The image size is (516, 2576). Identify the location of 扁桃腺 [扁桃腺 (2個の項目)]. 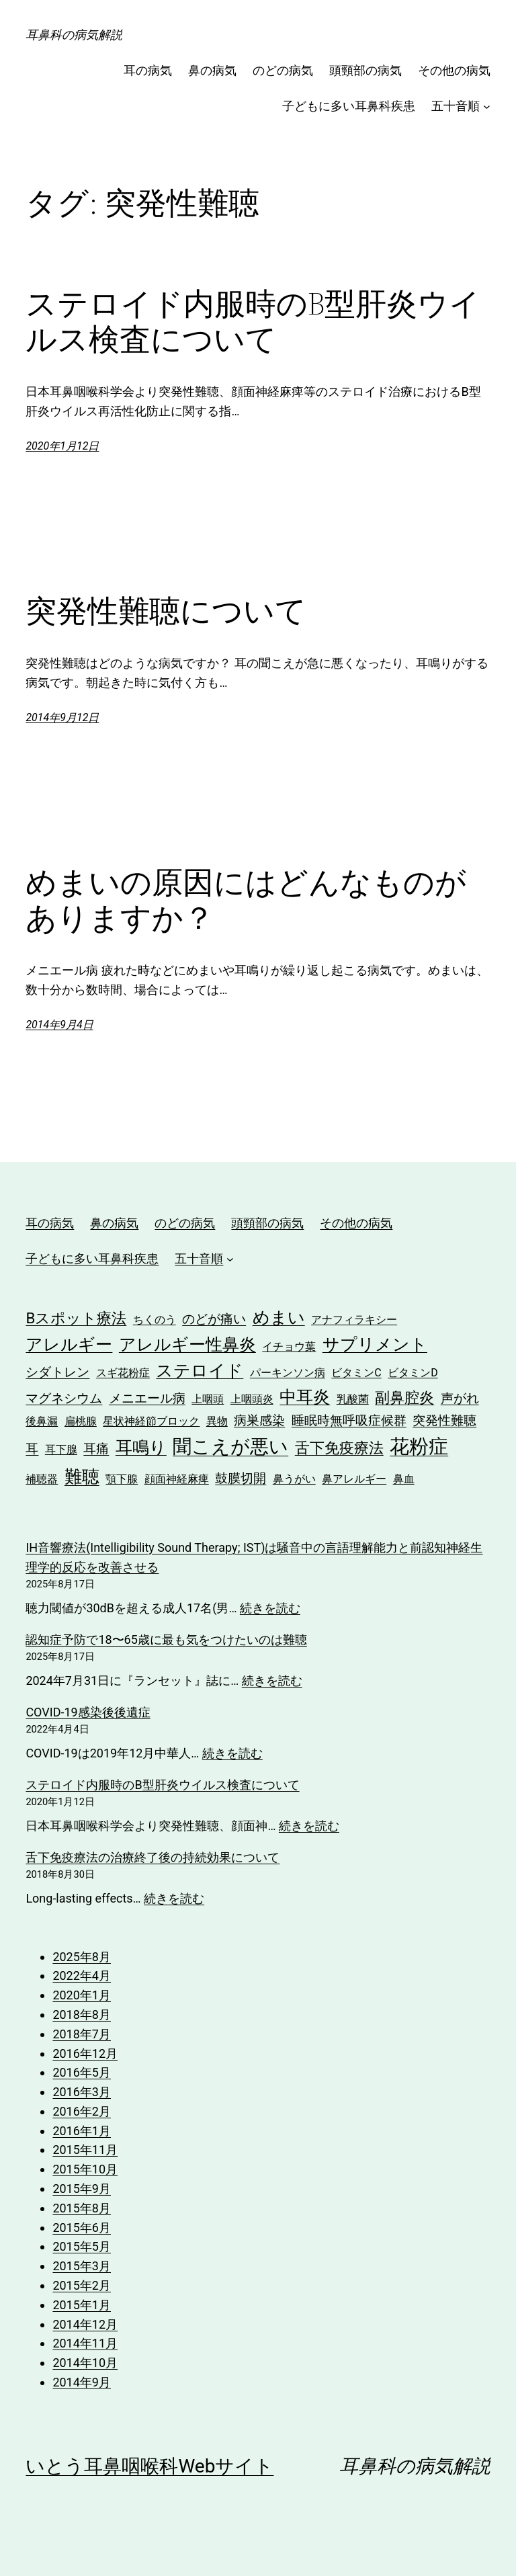
(80, 1421).